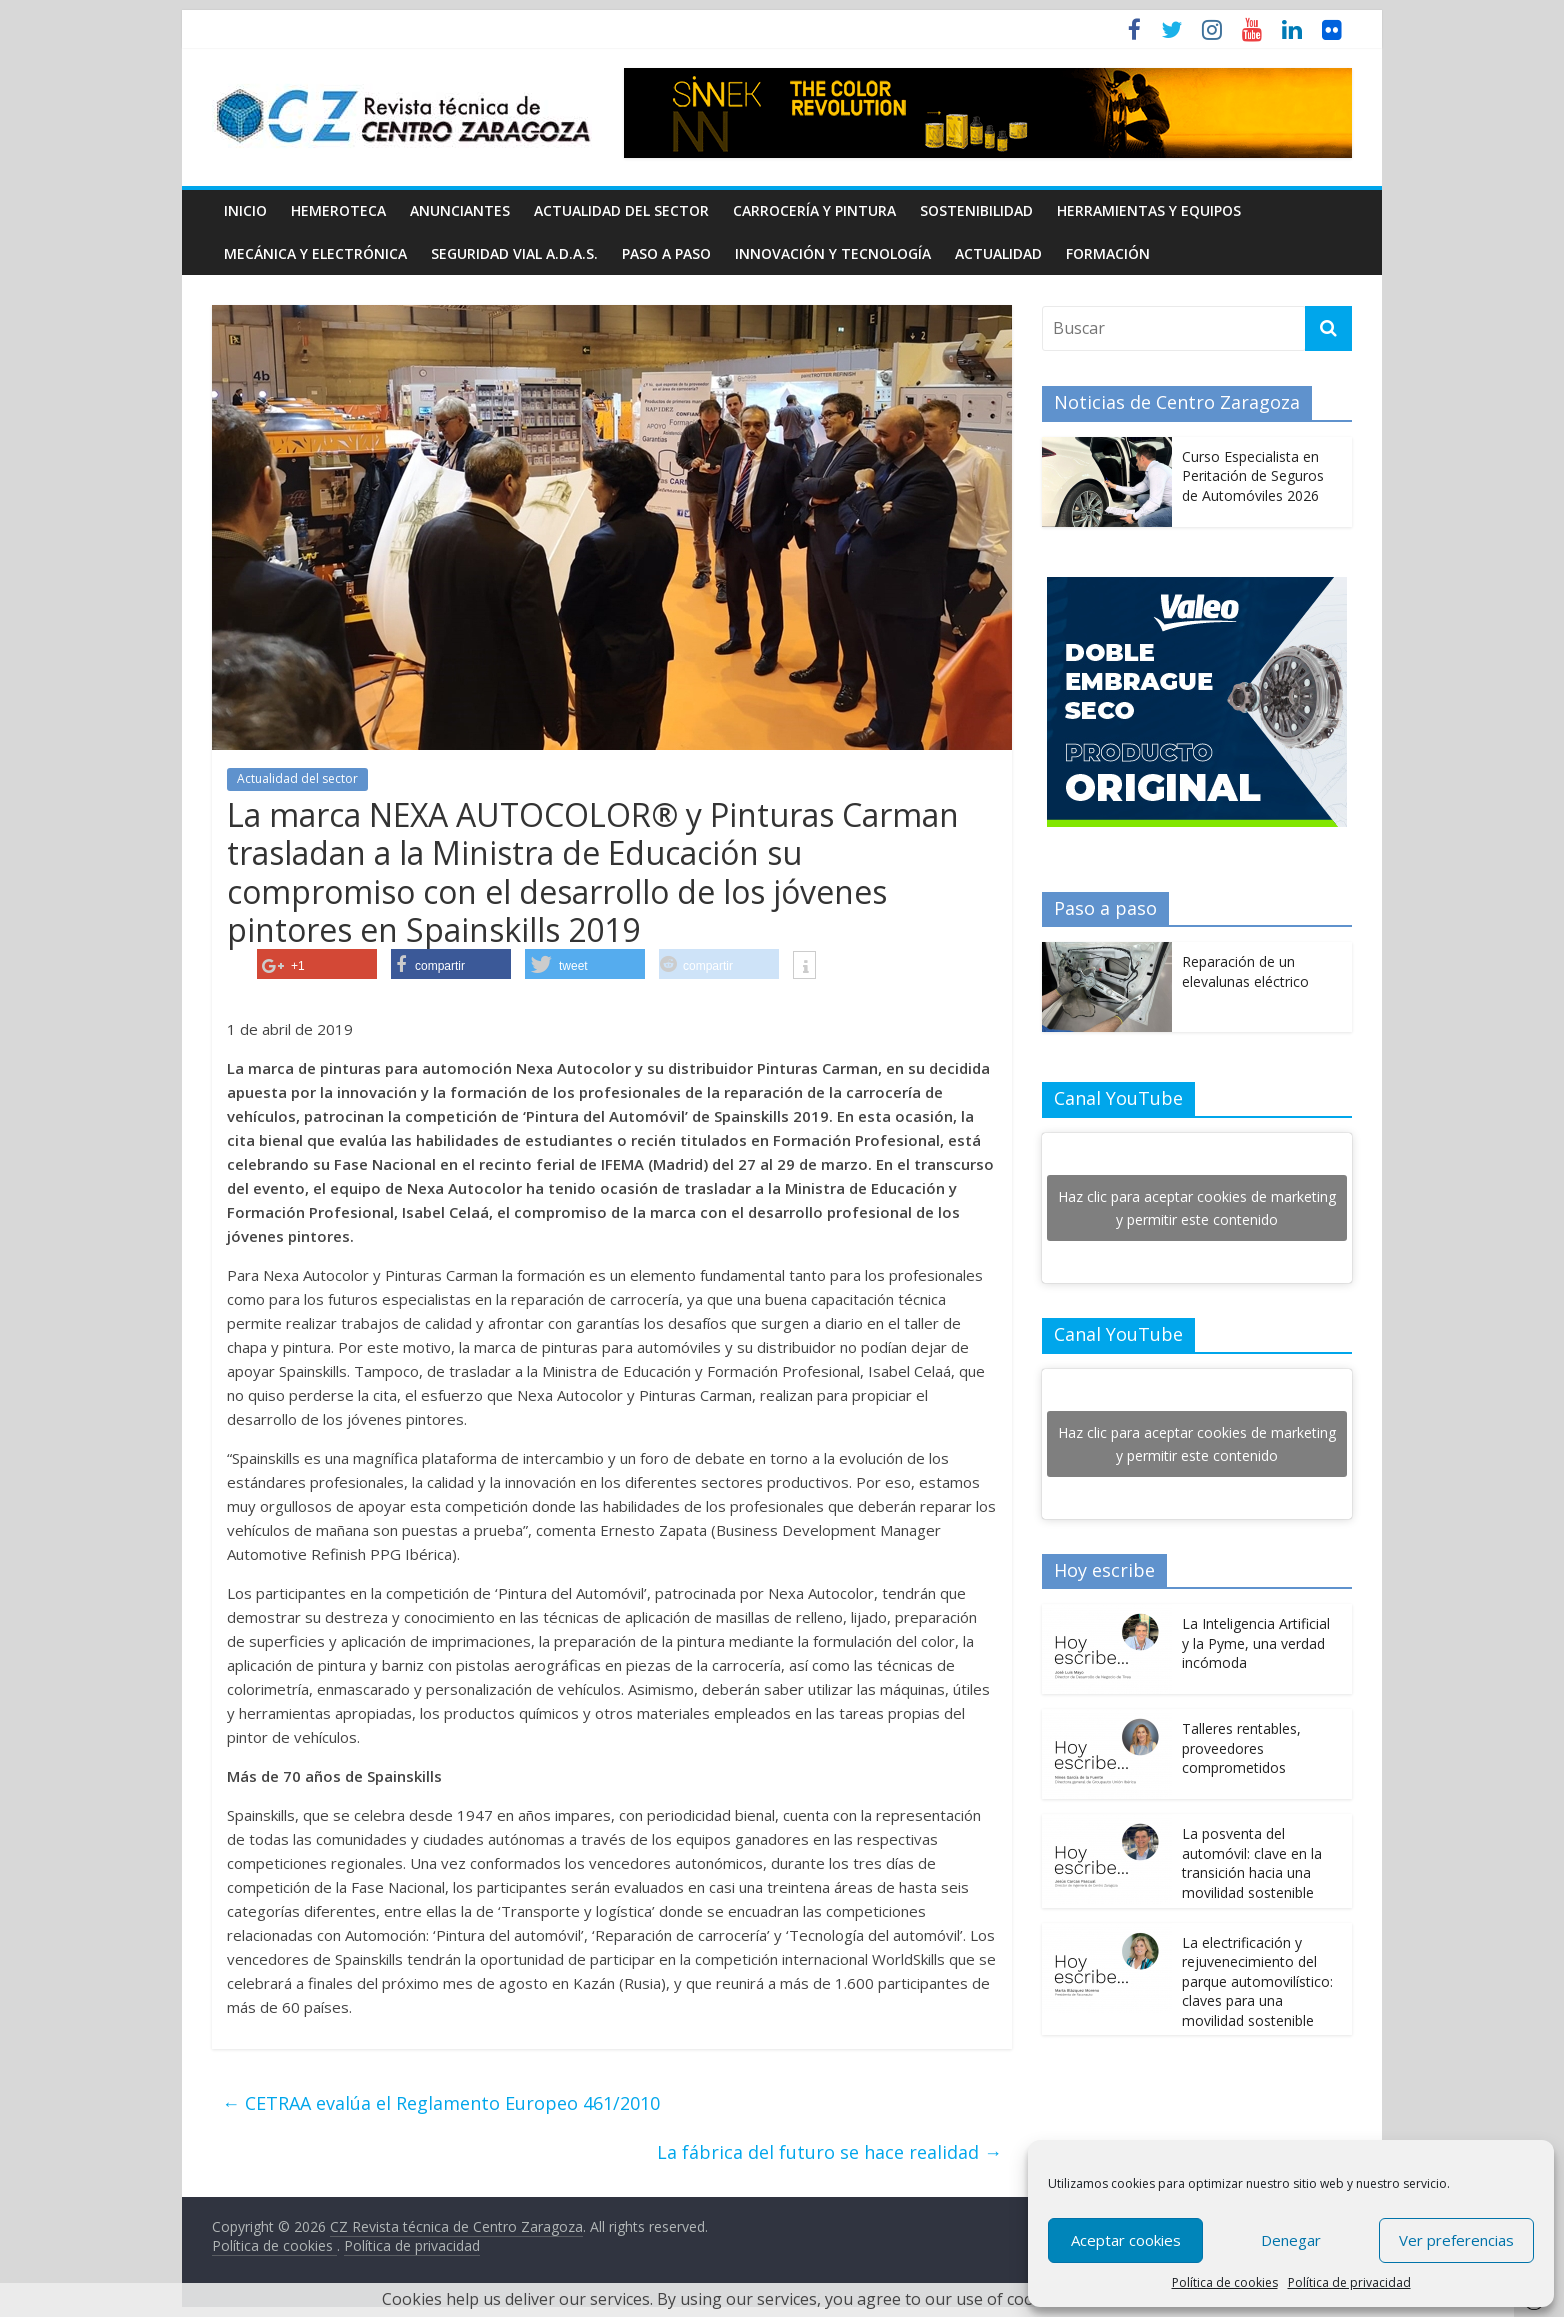  Describe the element at coordinates (315, 253) in the screenshot. I see `Mecánica y electrónica` at that location.